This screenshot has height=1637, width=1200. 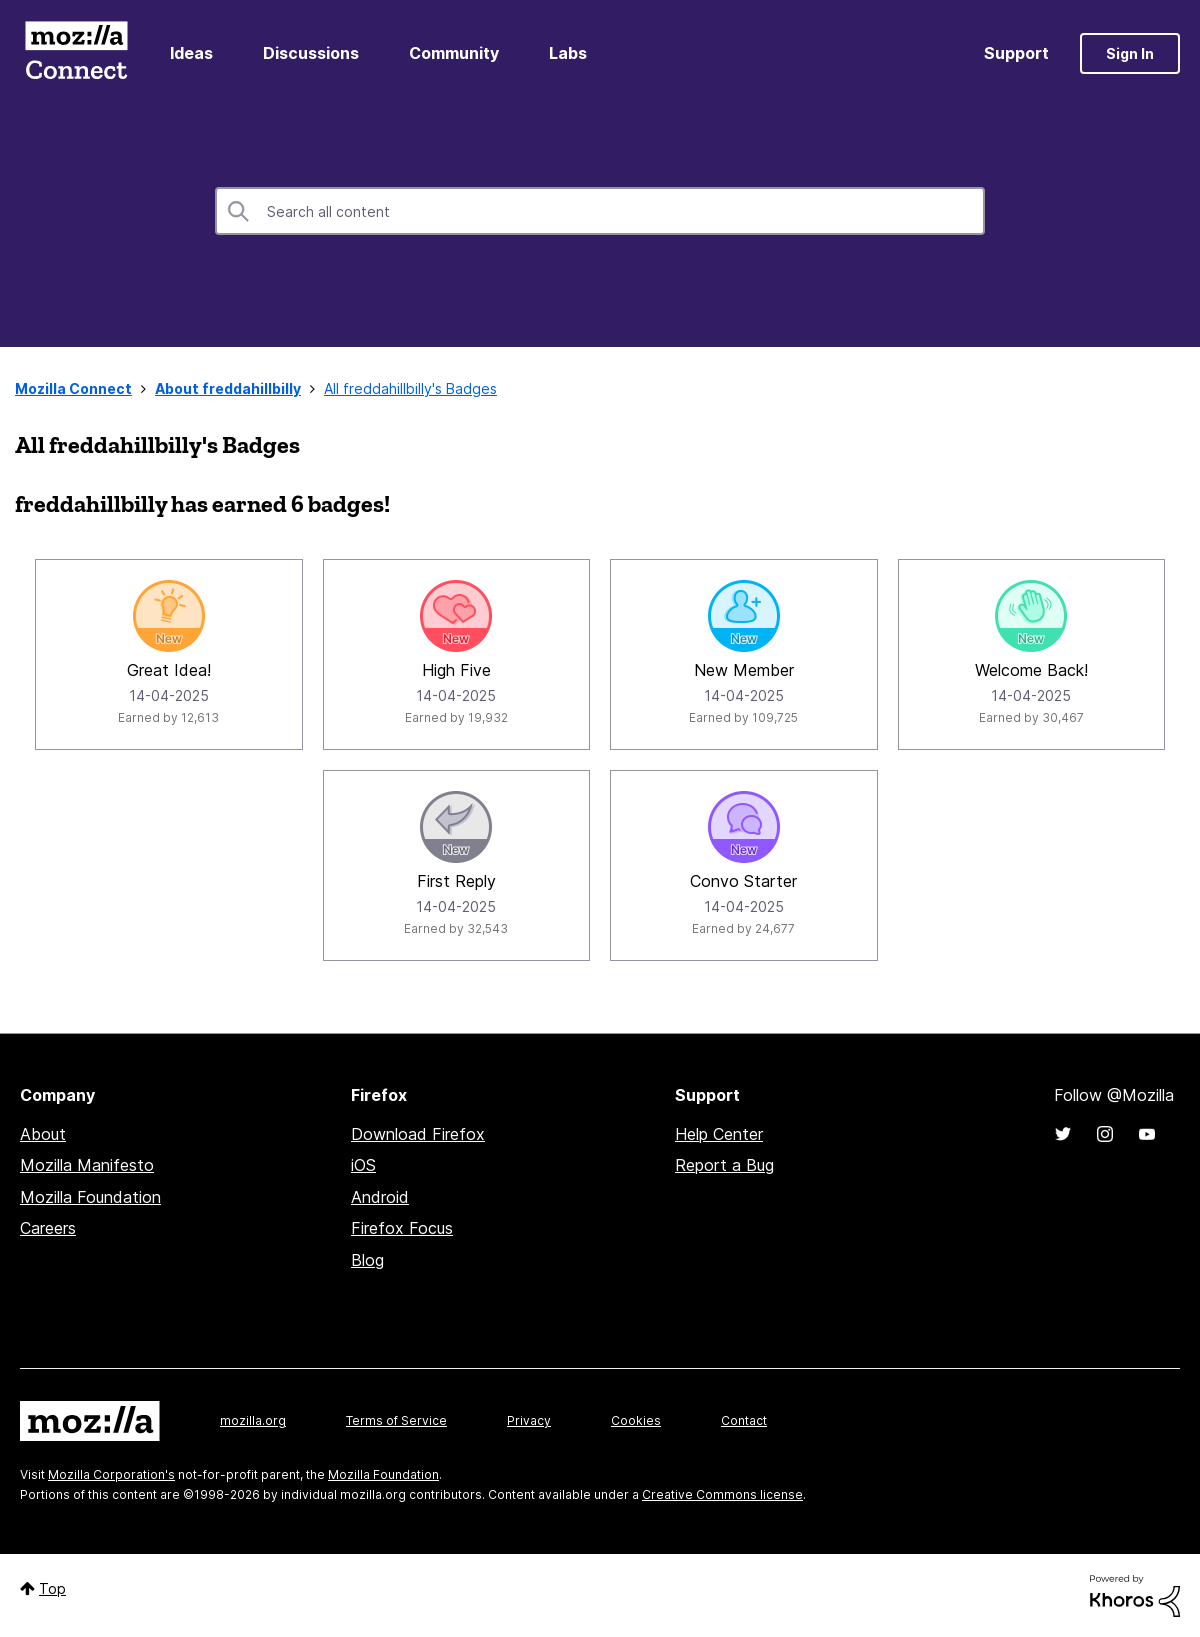 I want to click on About freddahillbilly, so click(x=228, y=388).